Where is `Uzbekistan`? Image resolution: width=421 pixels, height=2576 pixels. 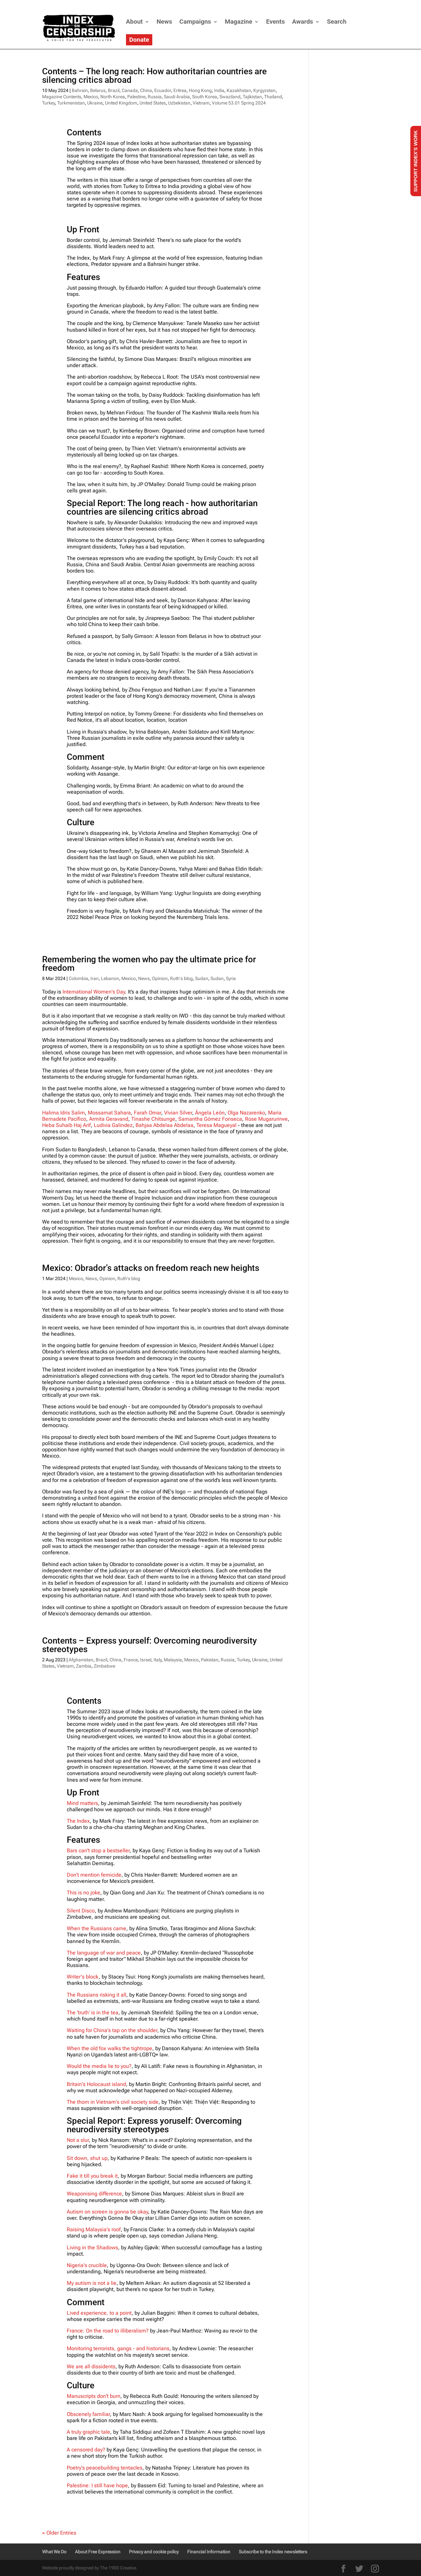 Uzbekistan is located at coordinates (179, 102).